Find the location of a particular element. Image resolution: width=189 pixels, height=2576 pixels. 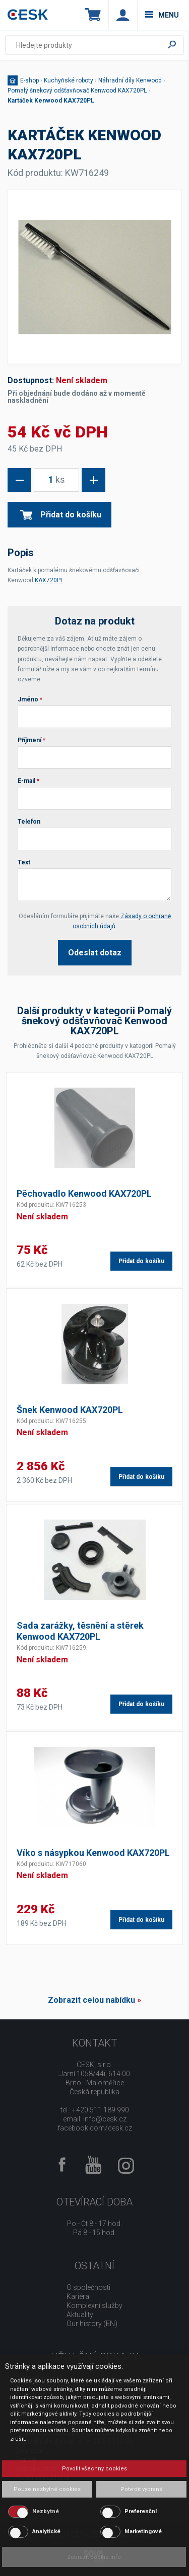

Kartáček Kenwood KAX720PL is located at coordinates (51, 100).